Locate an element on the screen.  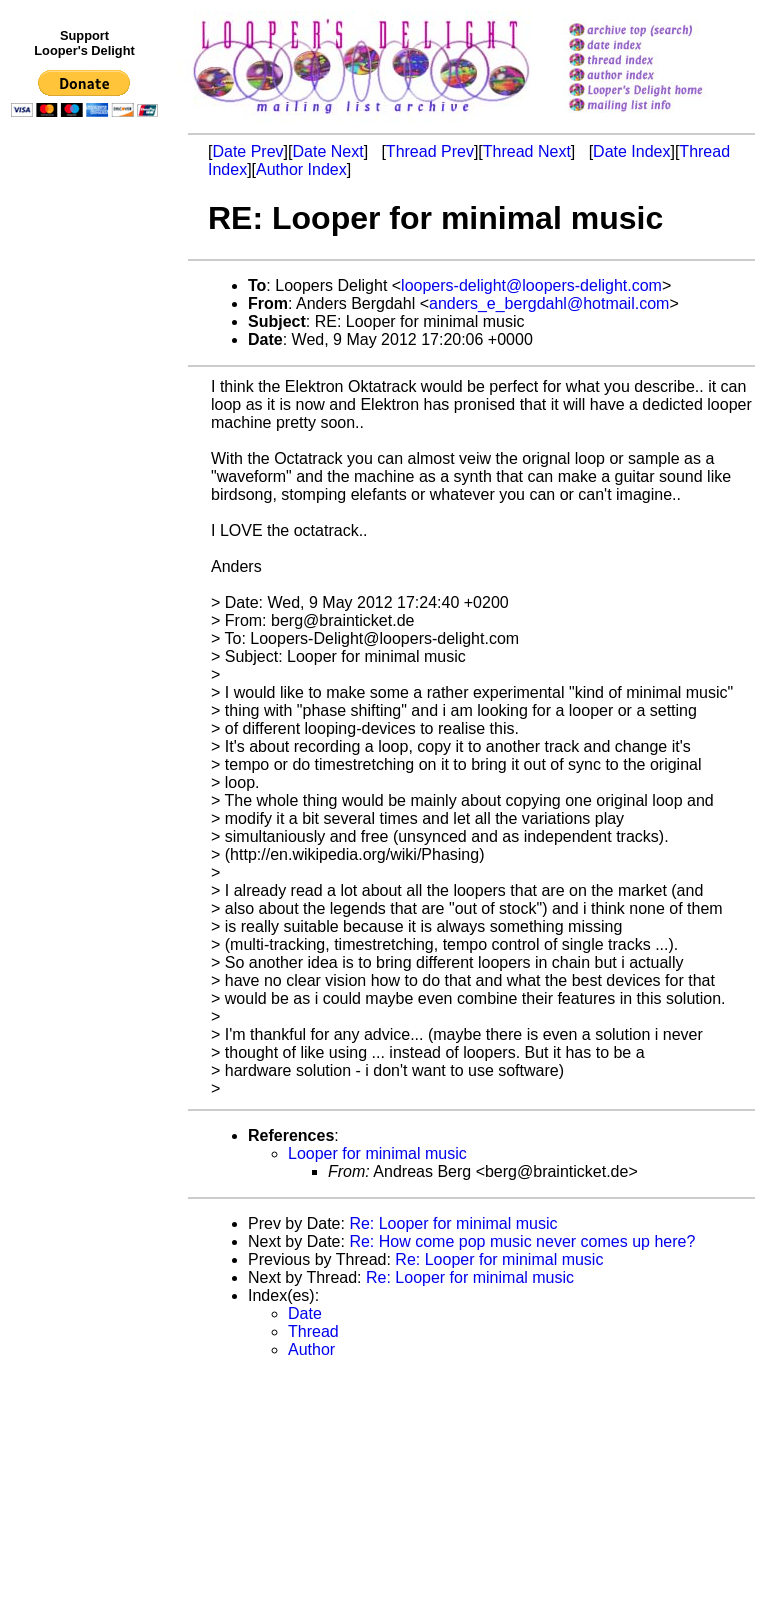
Re: Looper for minimal music is located at coordinates (453, 1223).